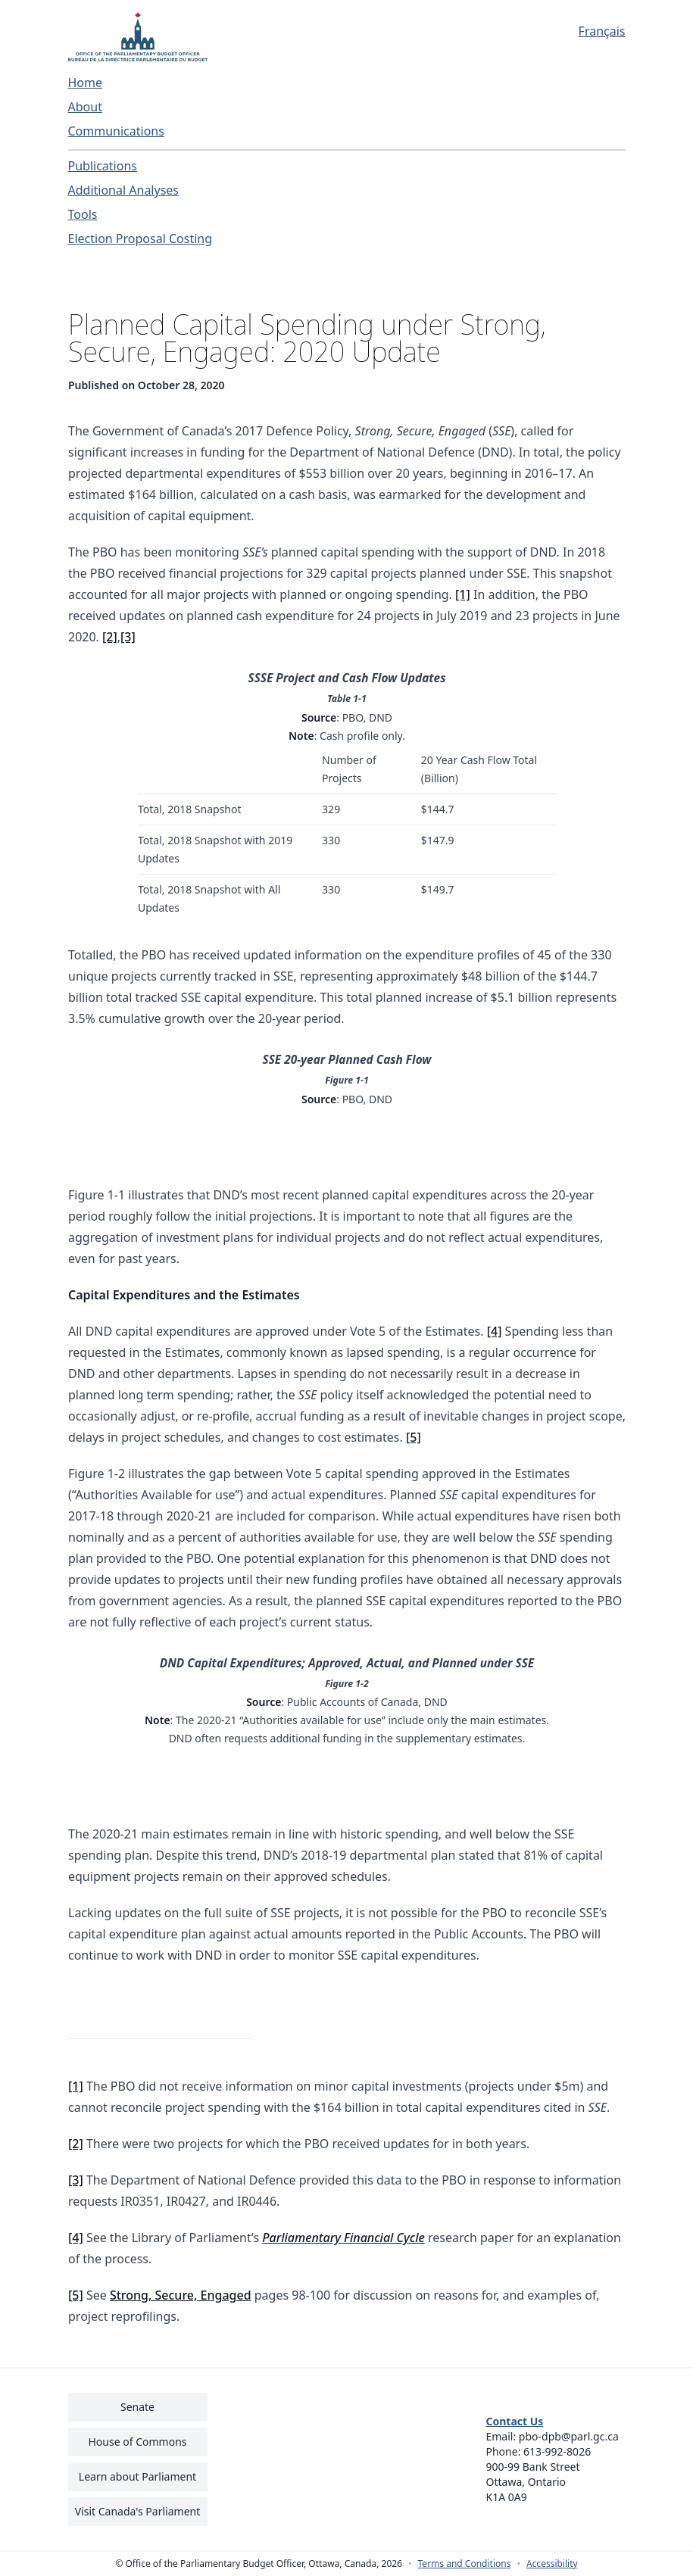 The image size is (693, 2576). Describe the element at coordinates (116, 131) in the screenshot. I see `Communications` at that location.